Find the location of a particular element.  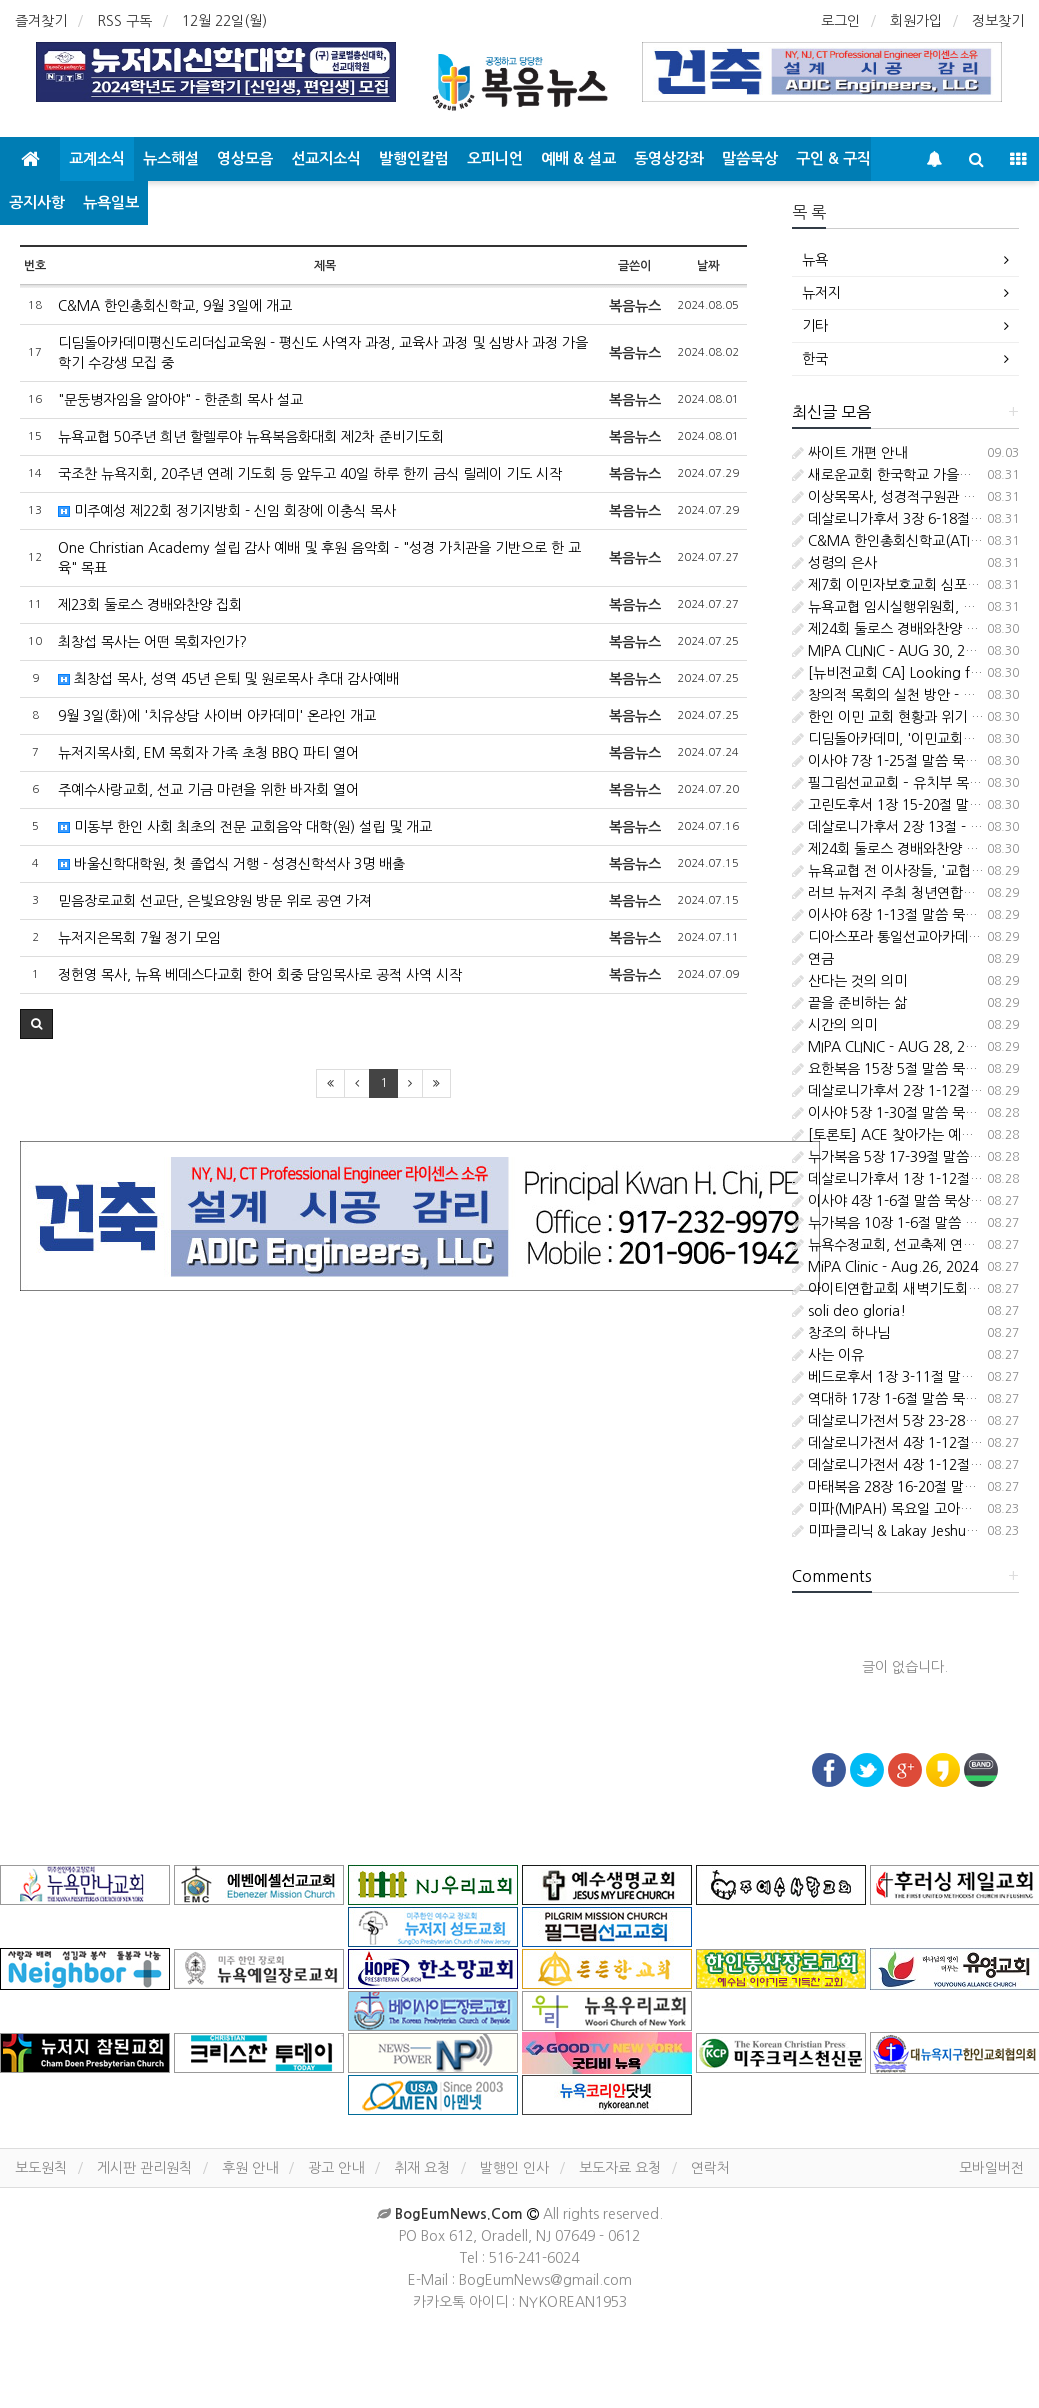

발행인 인사 is located at coordinates (514, 2168).